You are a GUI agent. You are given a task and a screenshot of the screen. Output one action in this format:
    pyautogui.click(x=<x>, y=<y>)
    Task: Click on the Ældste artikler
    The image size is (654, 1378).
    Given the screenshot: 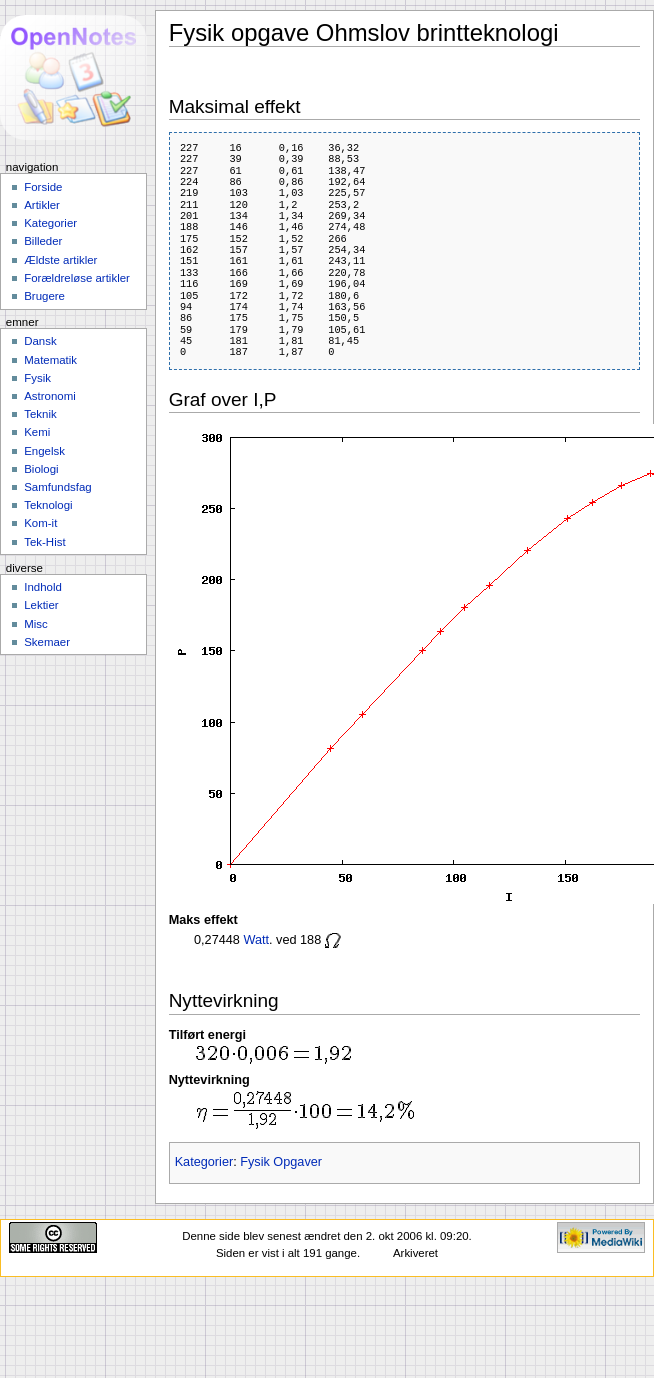 What is the action you would take?
    pyautogui.click(x=60, y=260)
    